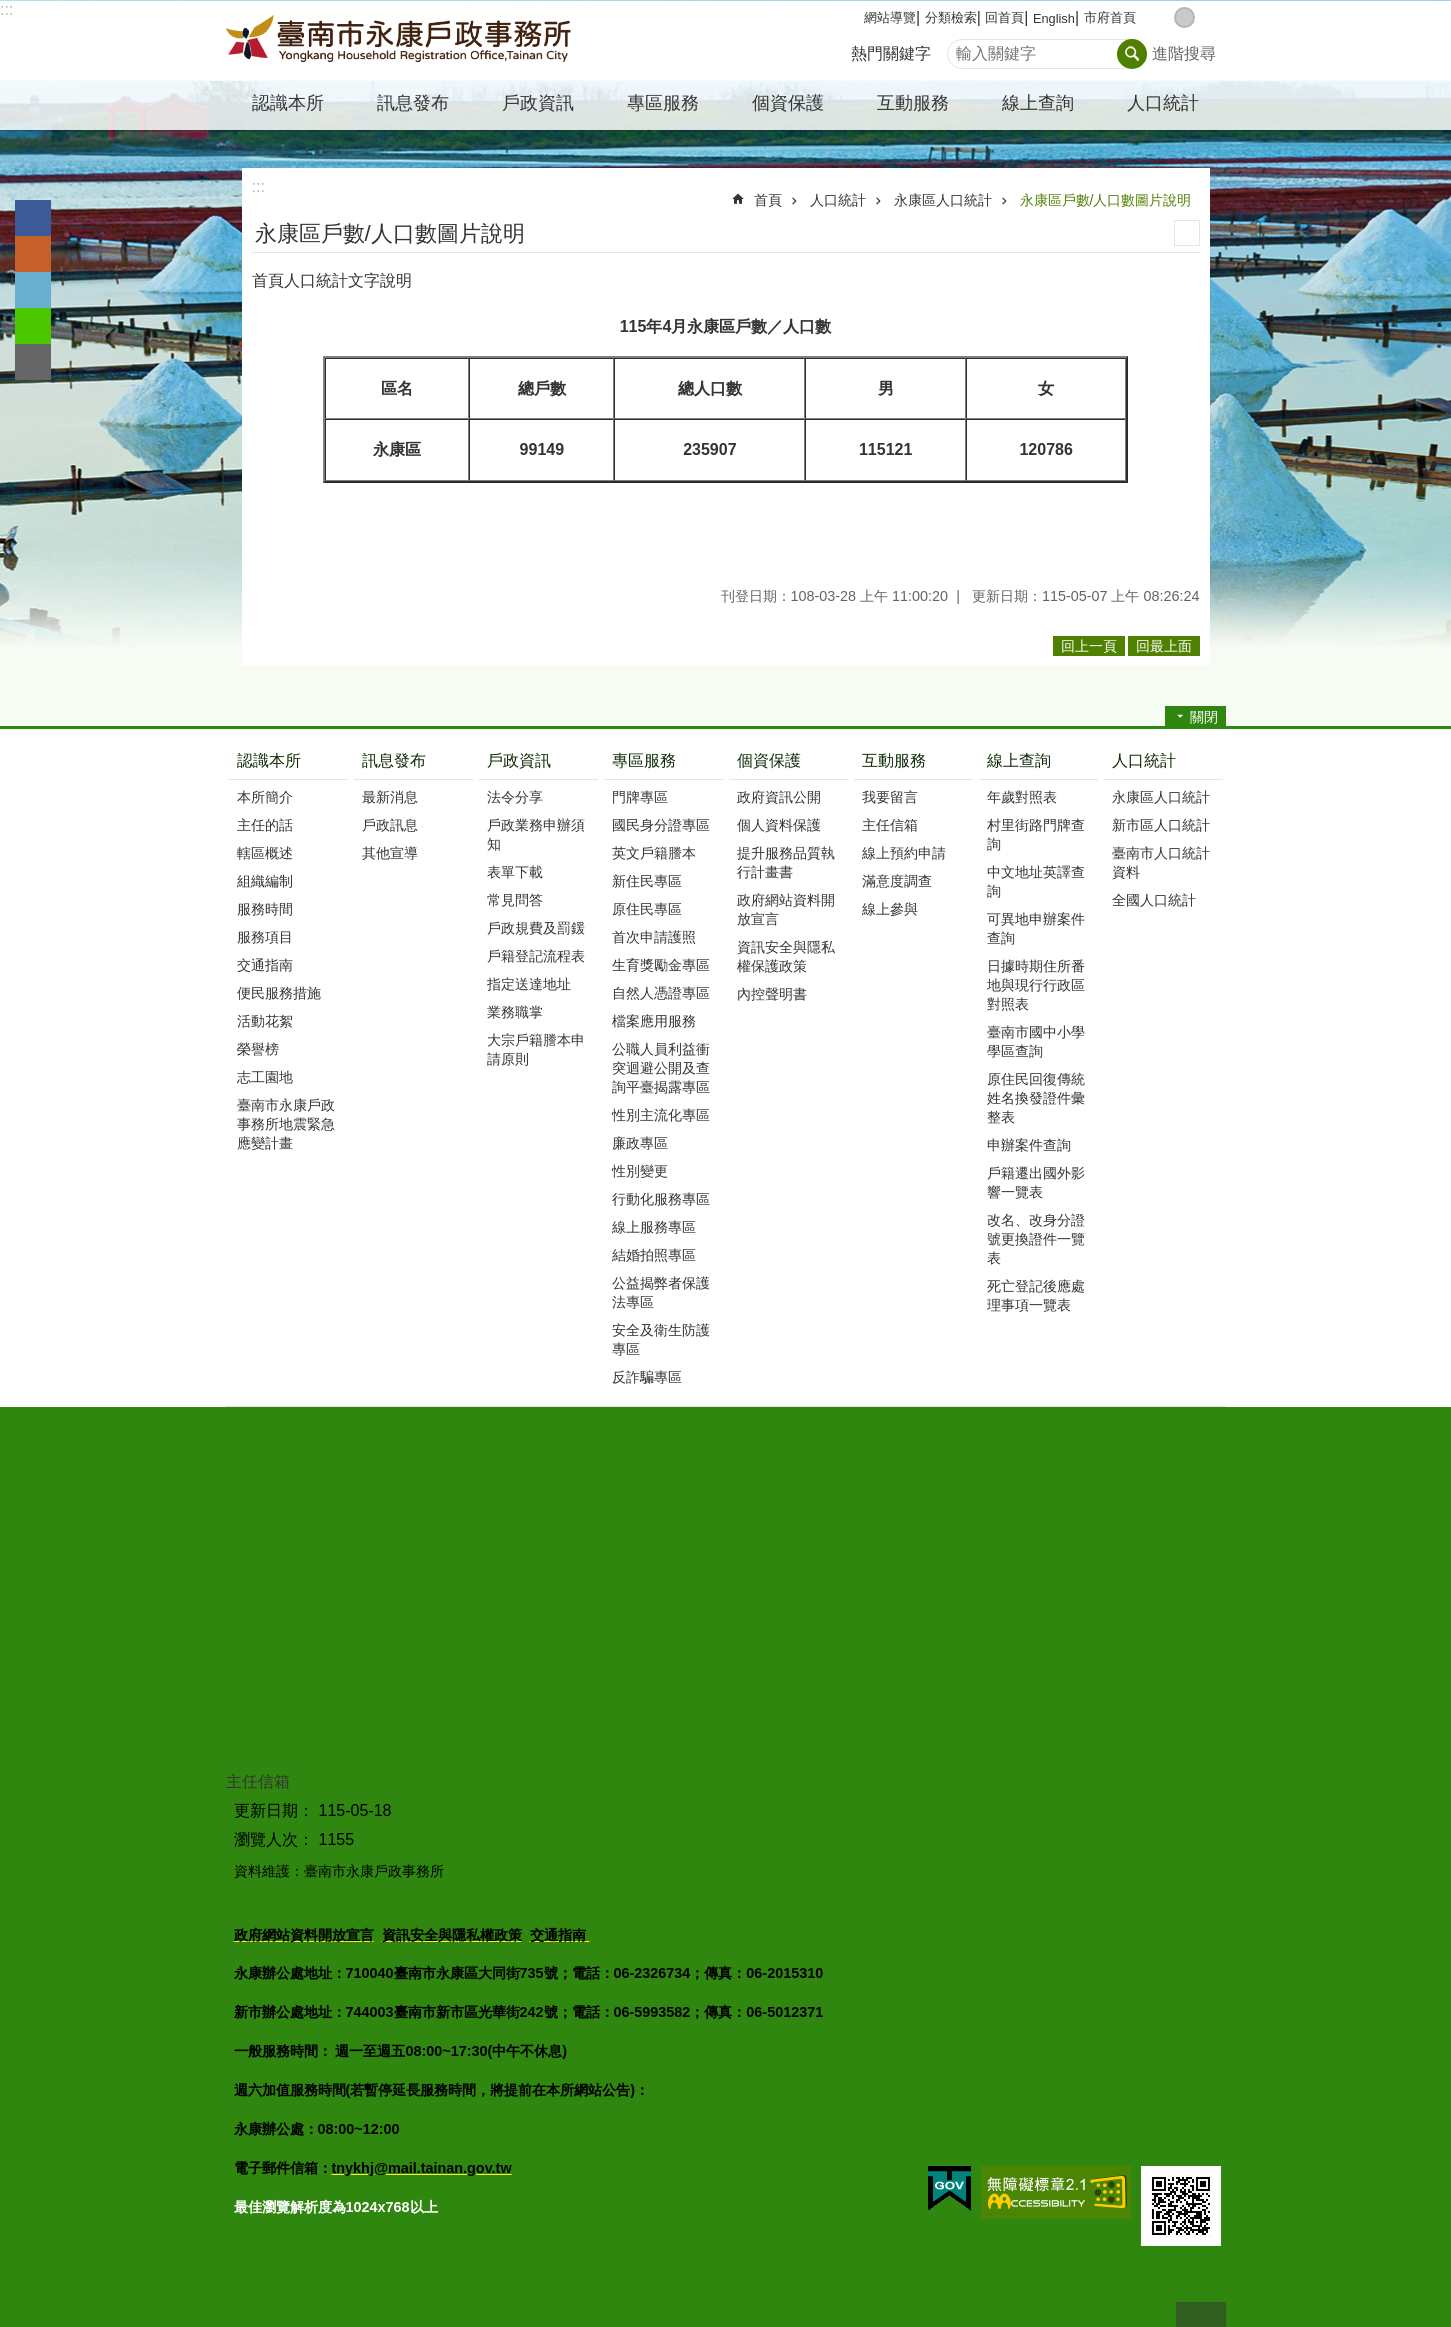 Image resolution: width=1451 pixels, height=2327 pixels. Describe the element at coordinates (265, 965) in the screenshot. I see `交通指南` at that location.